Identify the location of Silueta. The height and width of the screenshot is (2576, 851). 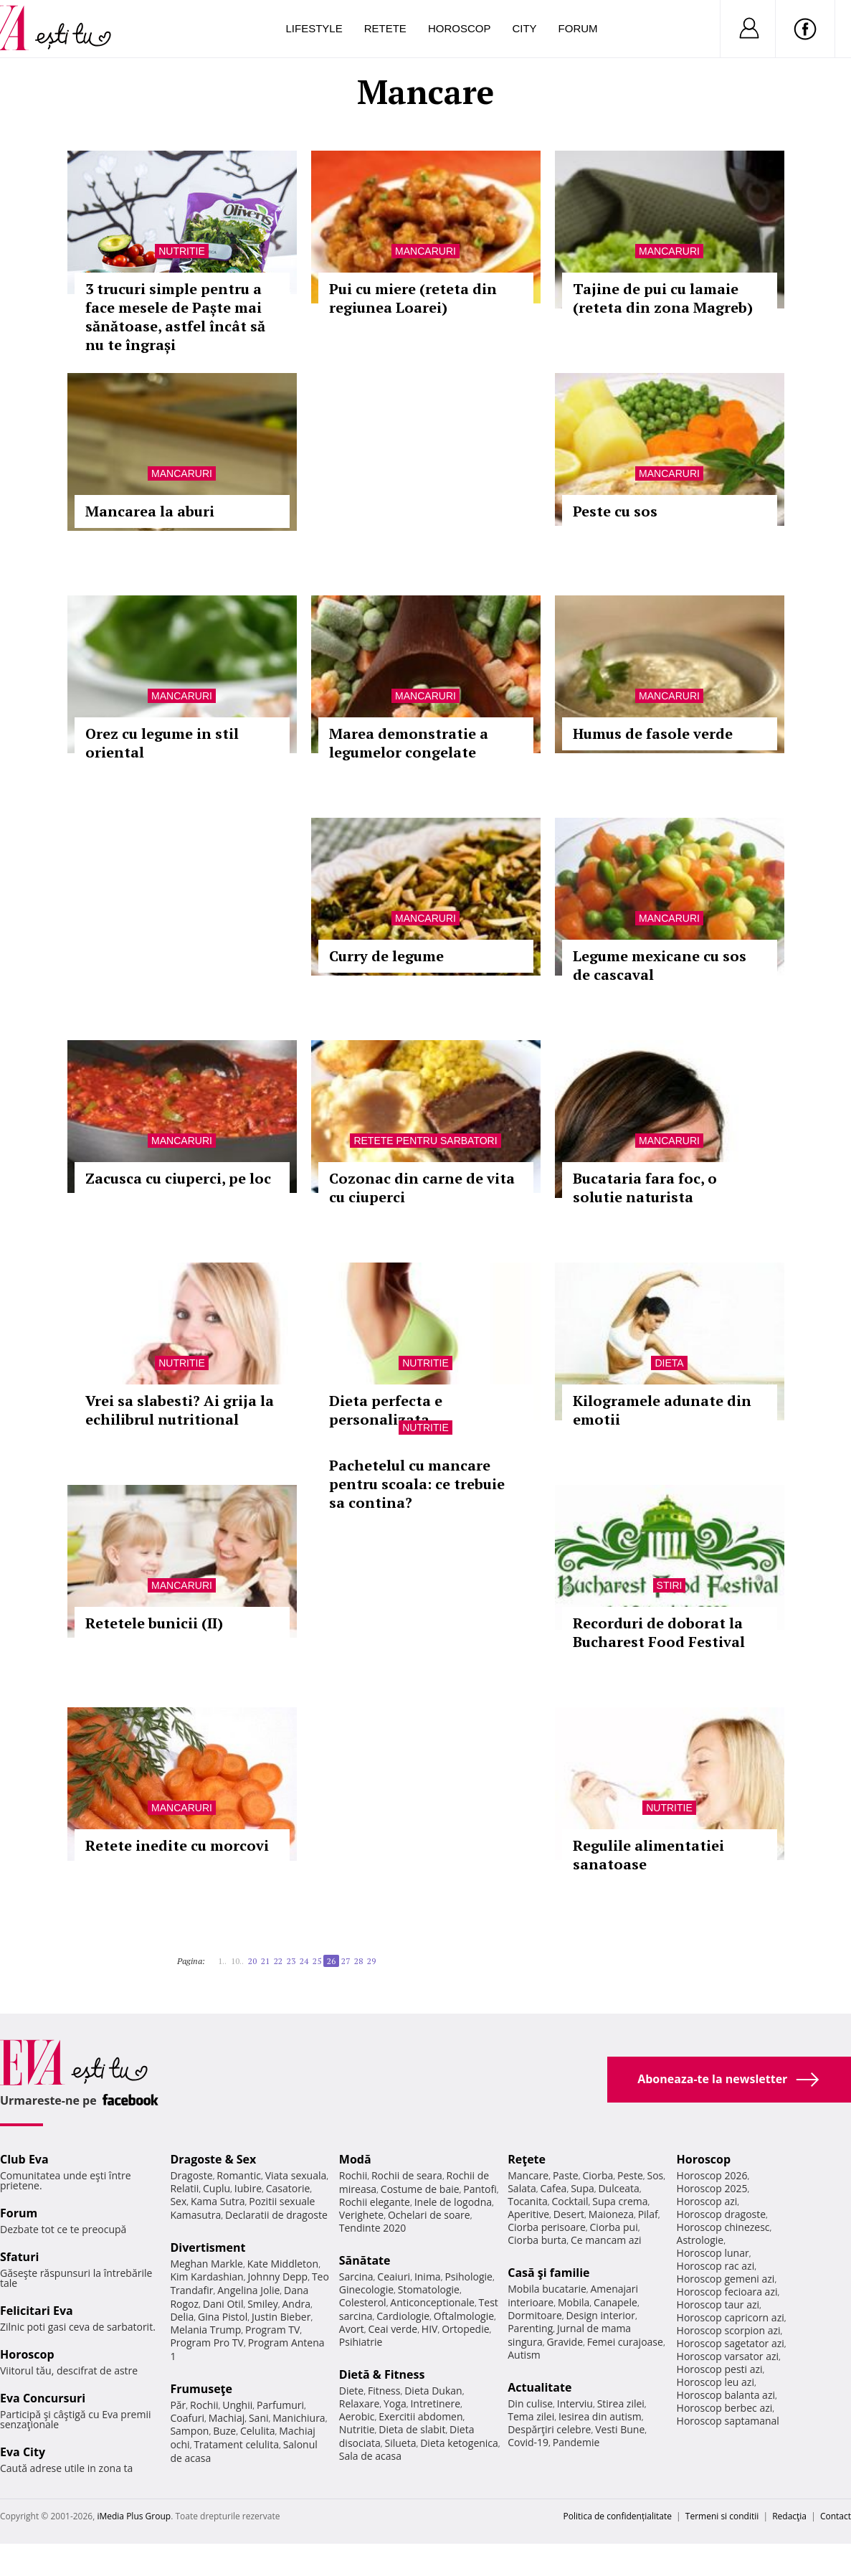
(401, 2443).